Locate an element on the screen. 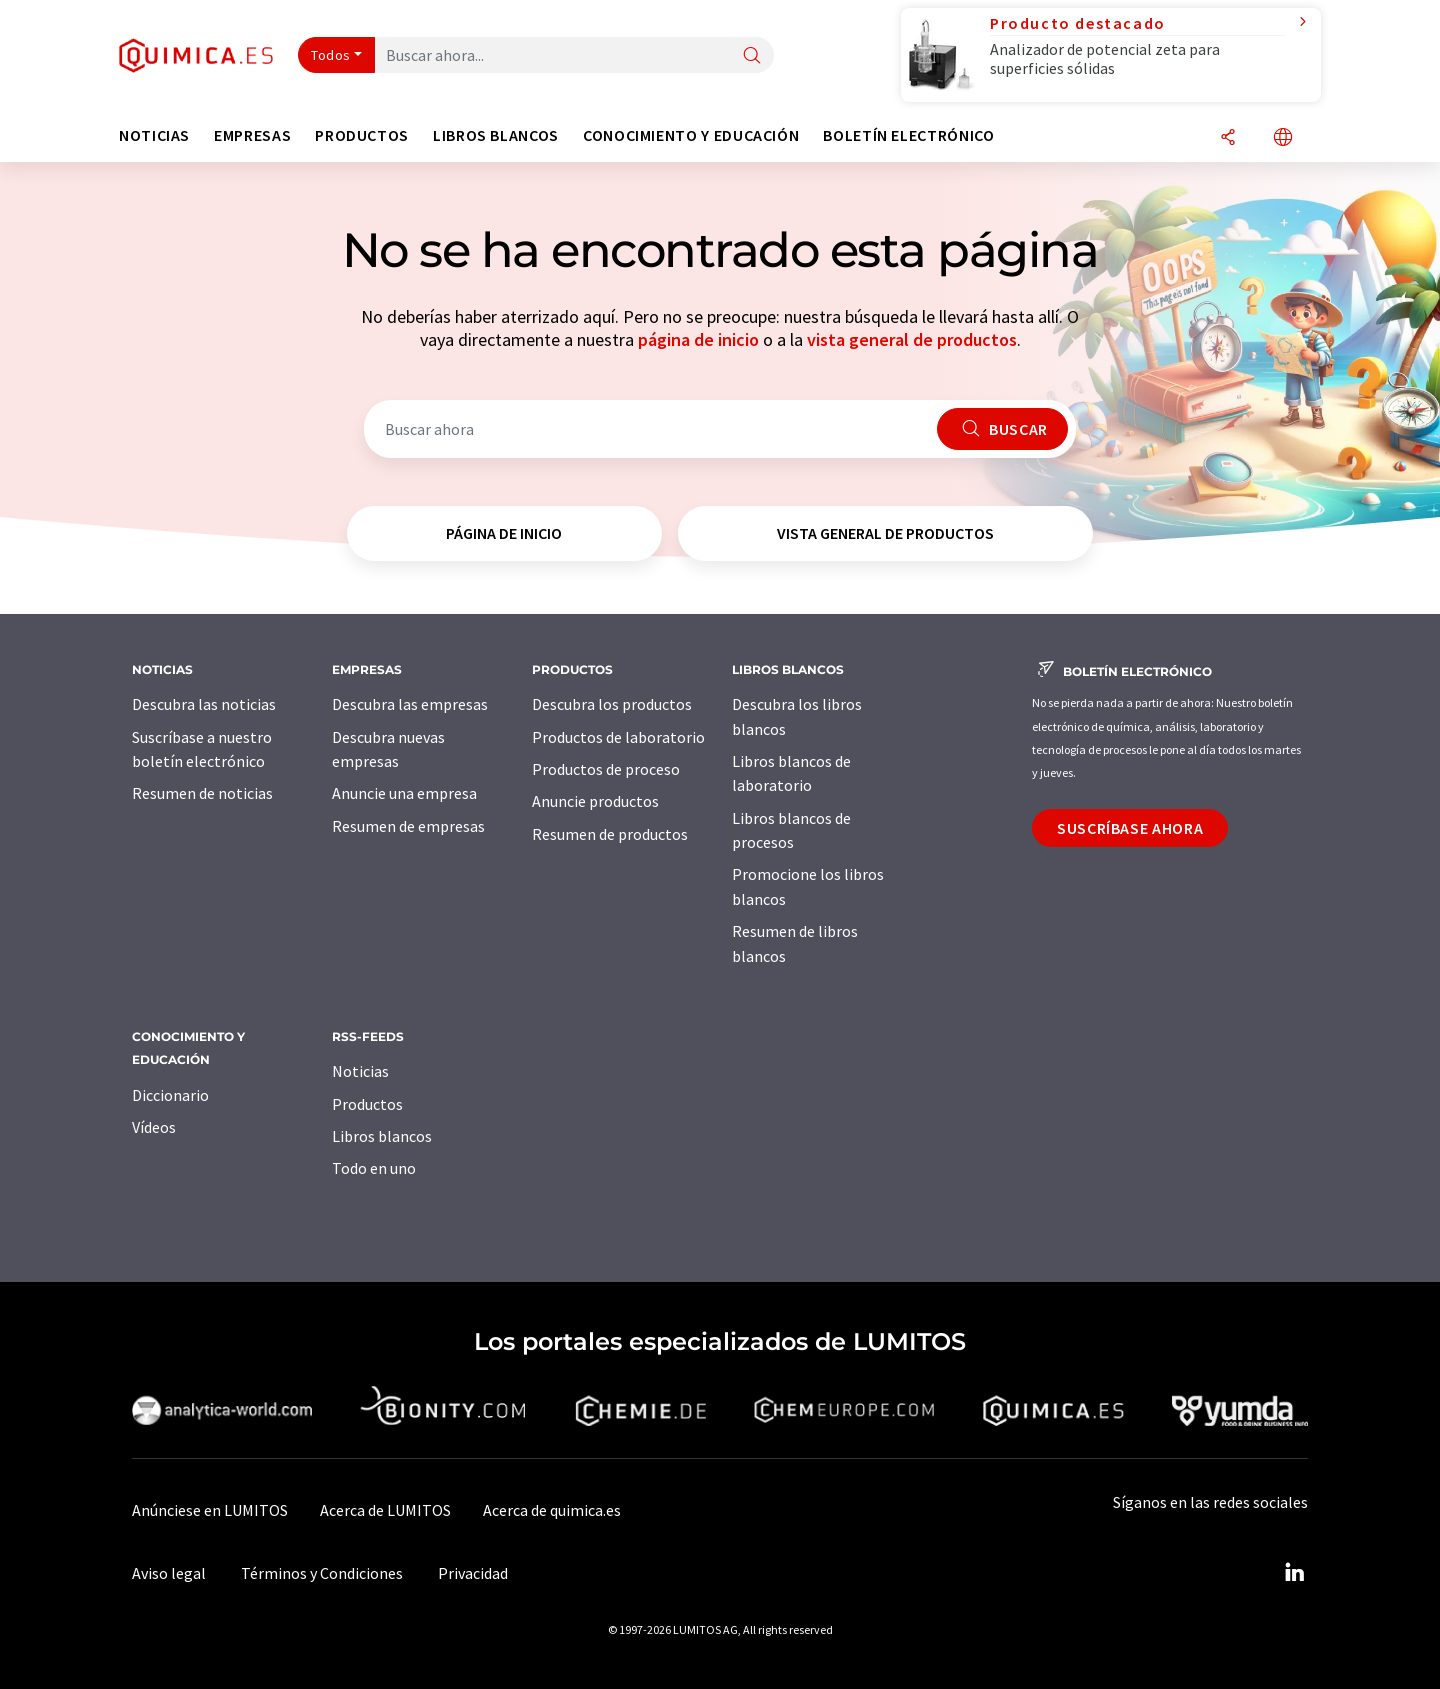 Image resolution: width=1440 pixels, height=1689 pixels. vista general de productos is located at coordinates (912, 339).